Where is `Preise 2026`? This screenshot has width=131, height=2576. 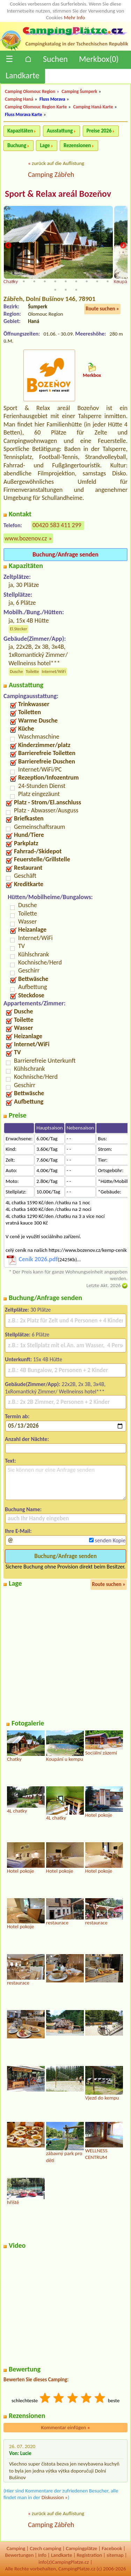 Preise 2026 is located at coordinates (99, 131).